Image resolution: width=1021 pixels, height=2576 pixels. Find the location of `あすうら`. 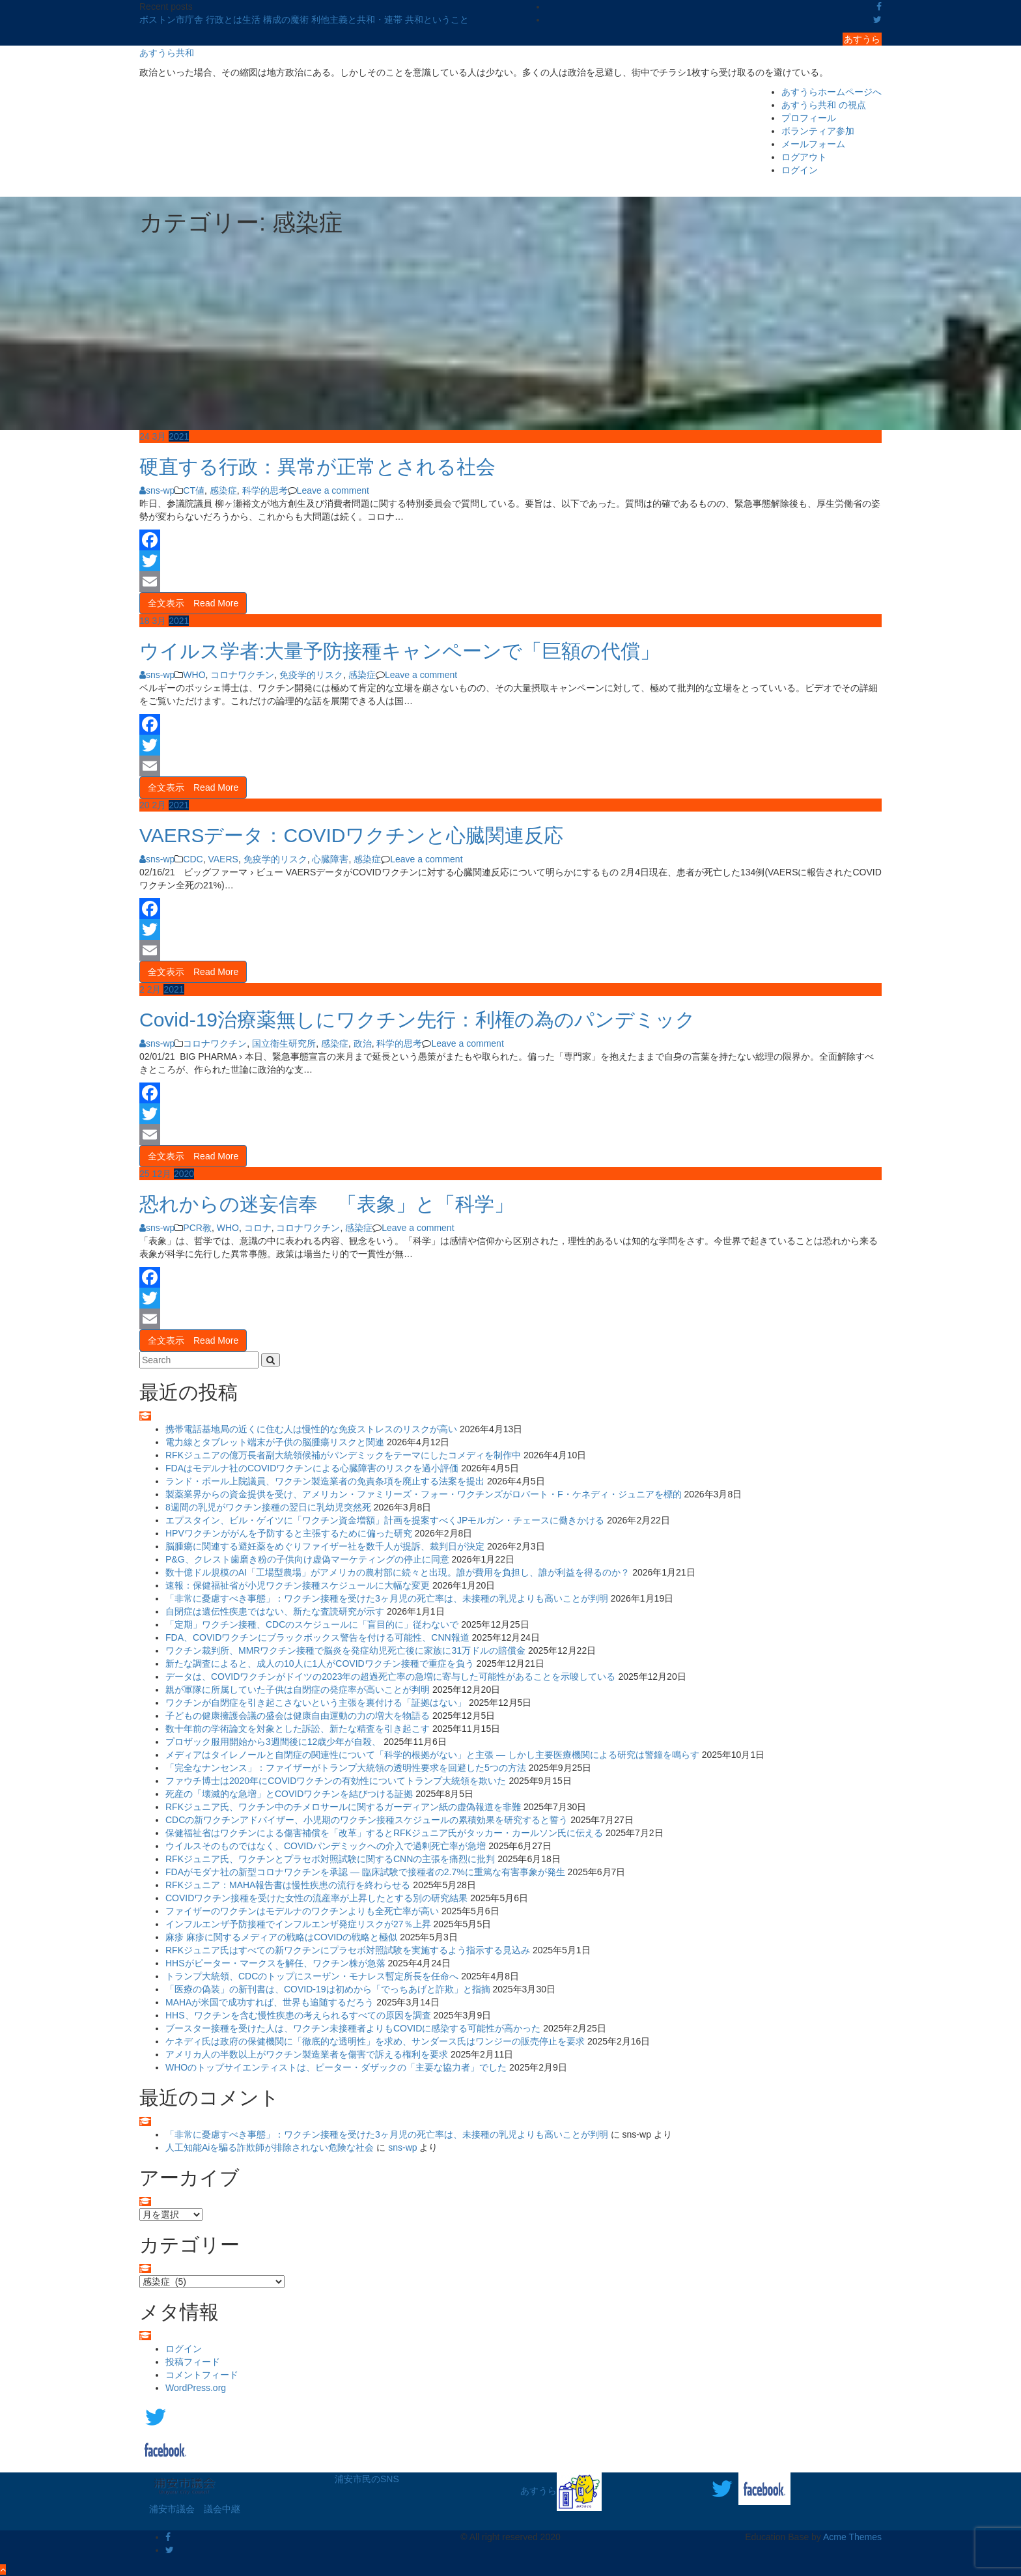

あすうら is located at coordinates (862, 39).